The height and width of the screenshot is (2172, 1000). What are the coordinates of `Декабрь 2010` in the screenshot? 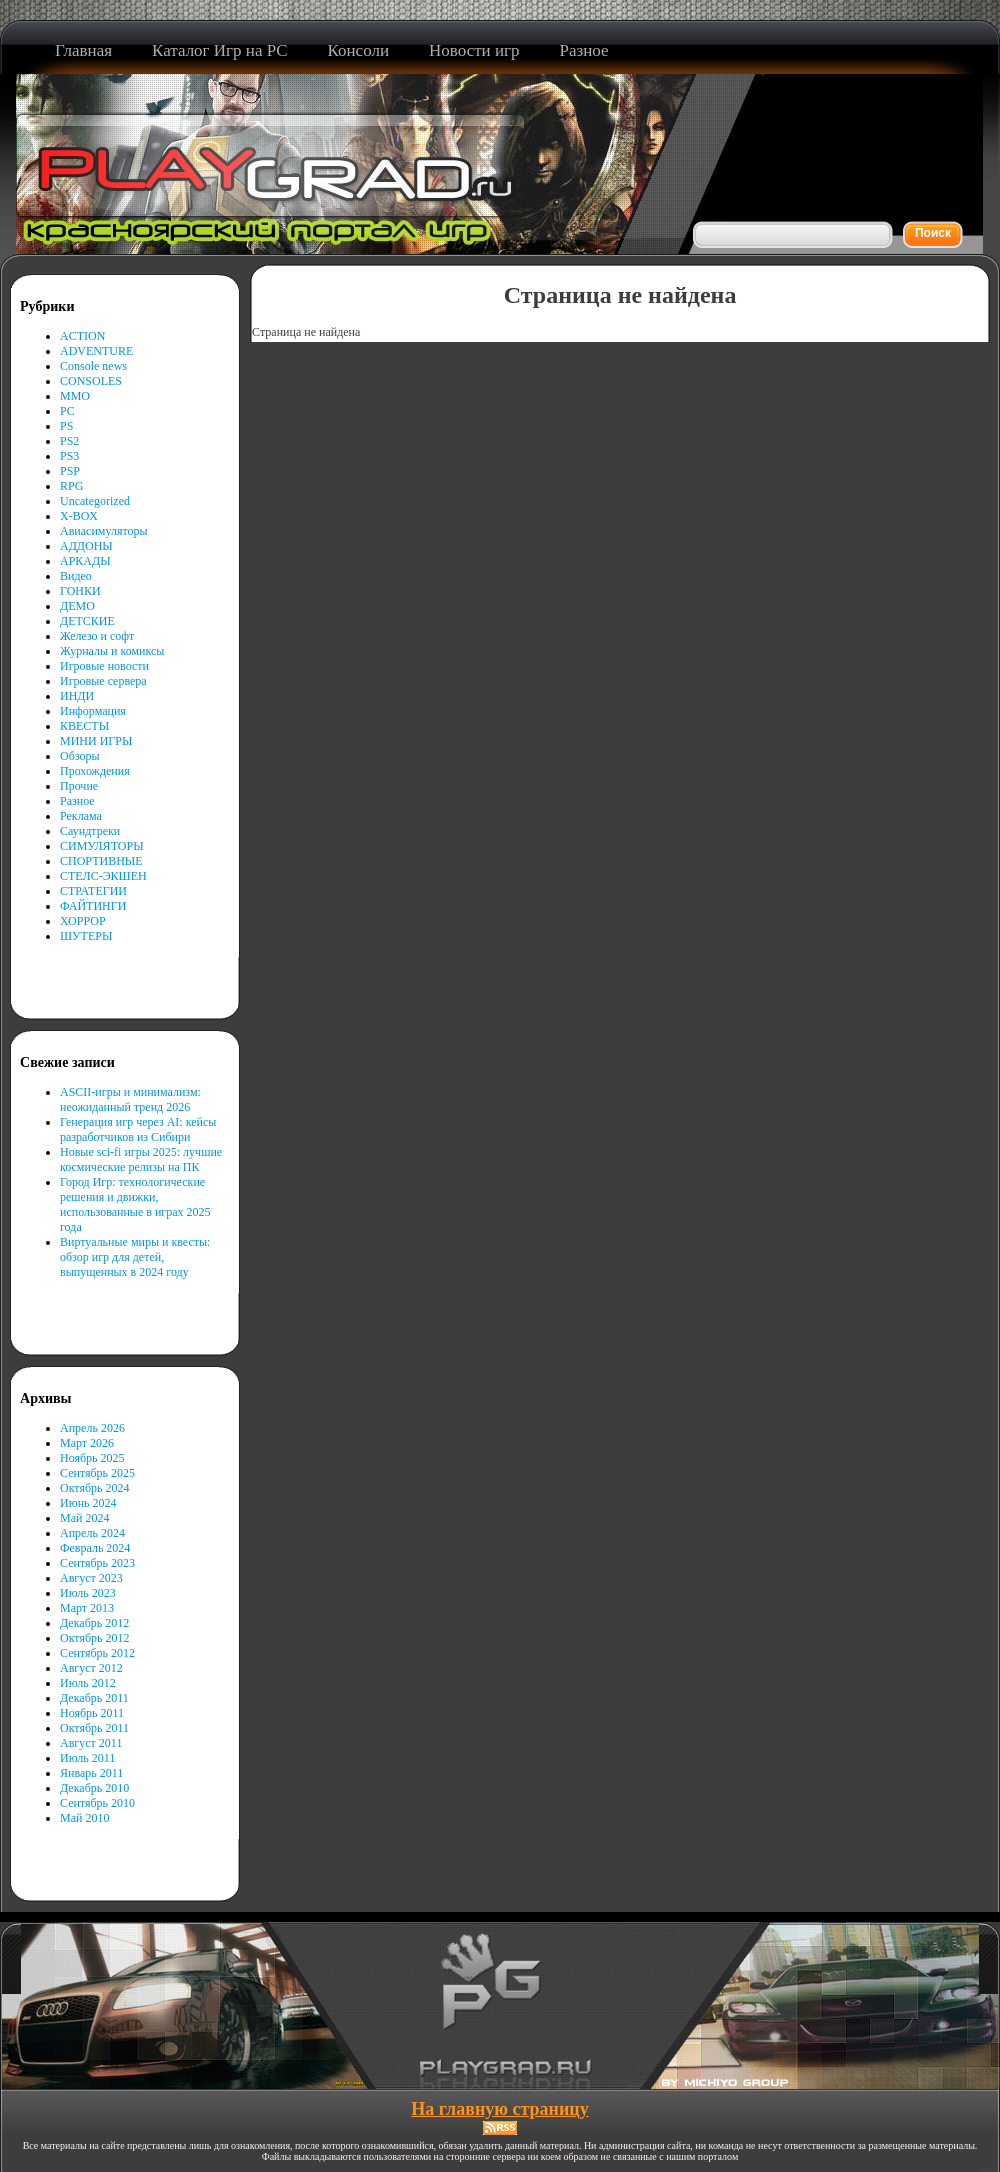 It's located at (94, 1788).